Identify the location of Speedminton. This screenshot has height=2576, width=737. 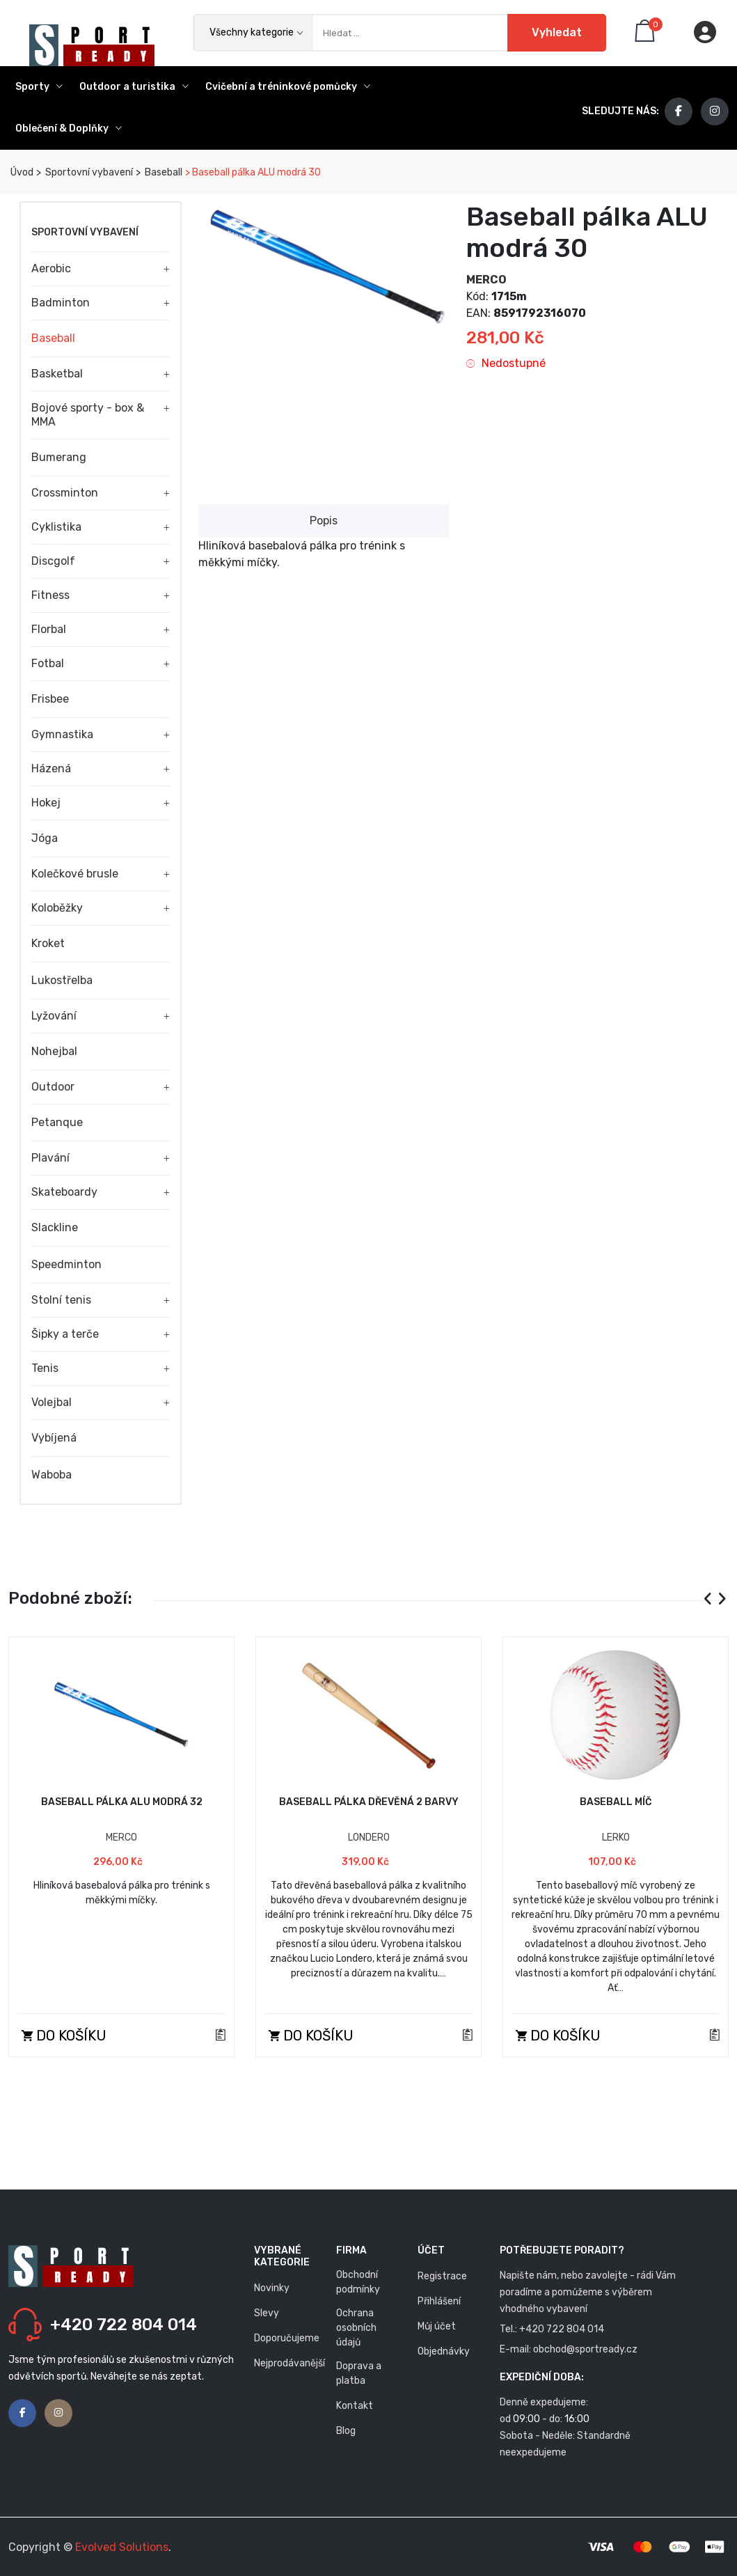
(66, 1264).